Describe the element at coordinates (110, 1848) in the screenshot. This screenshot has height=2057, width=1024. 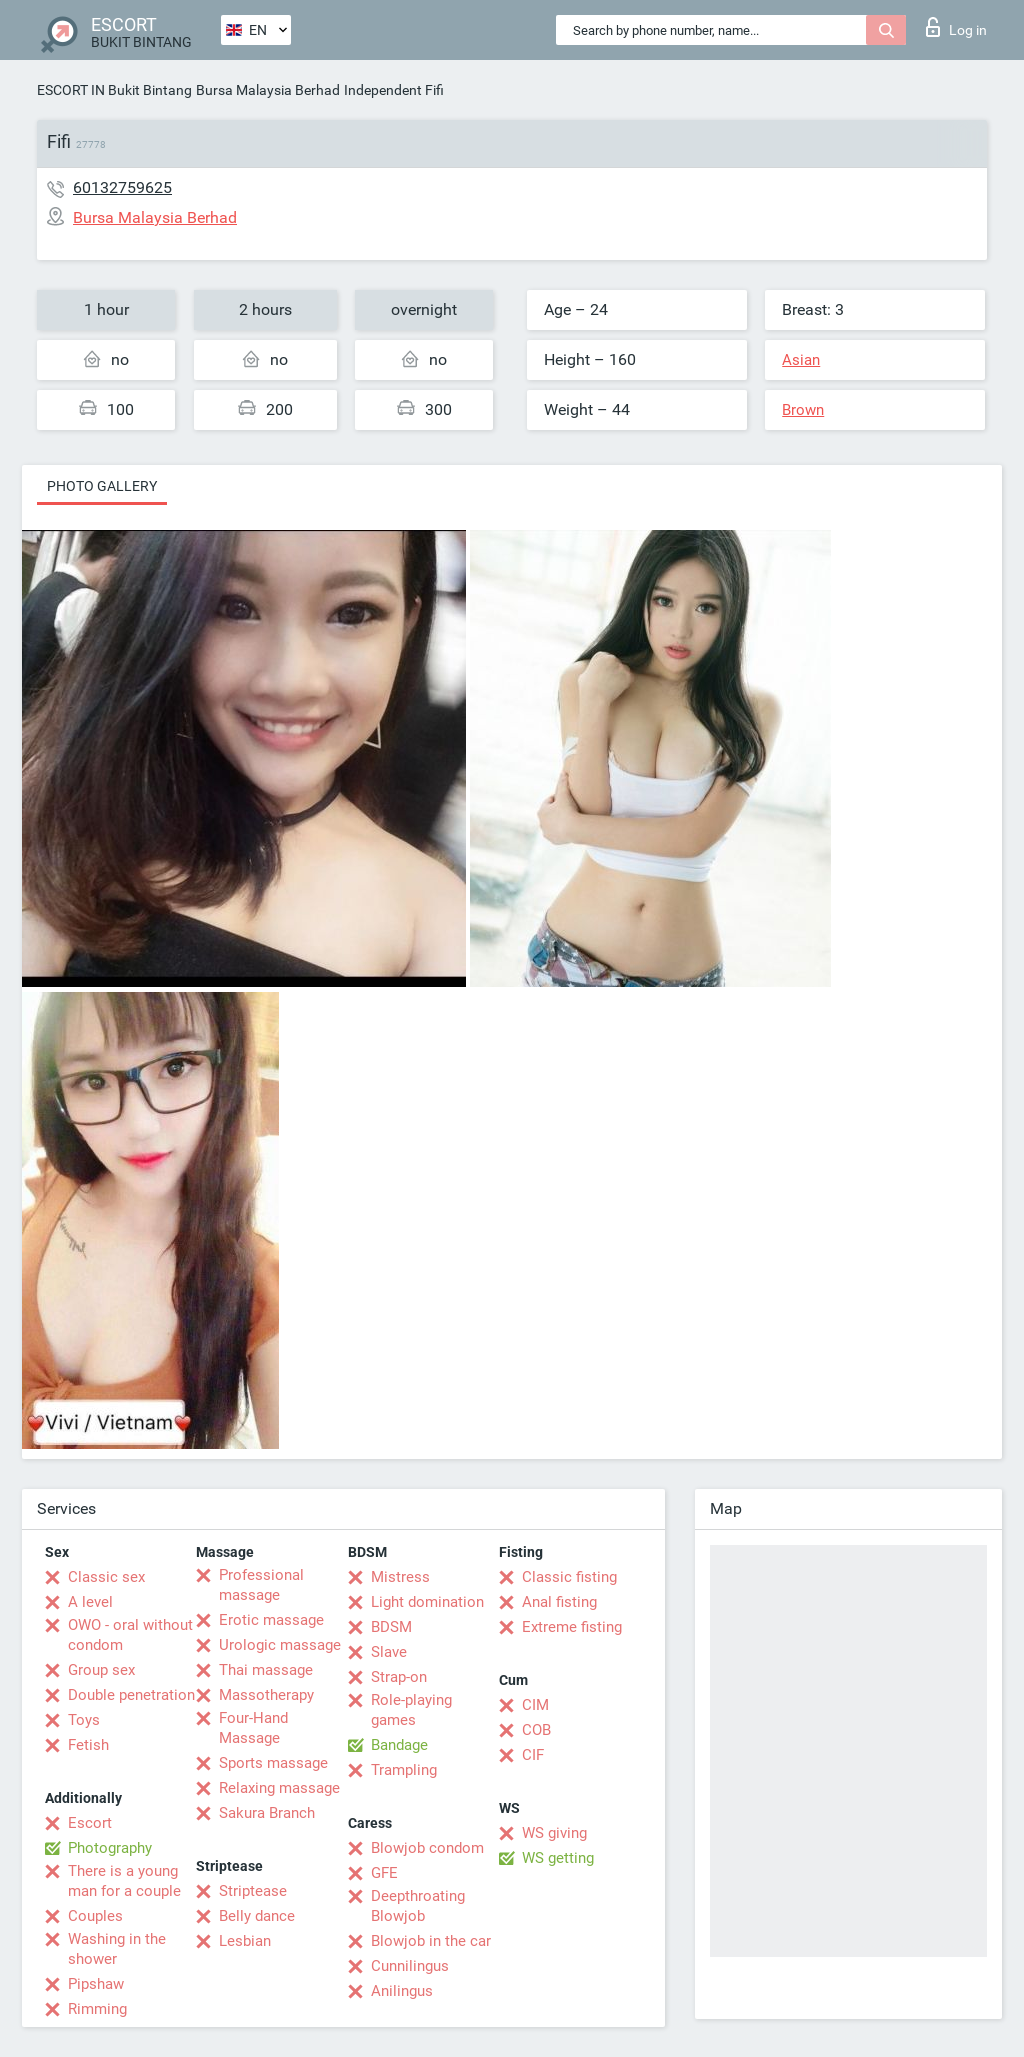
I see `Photography` at that location.